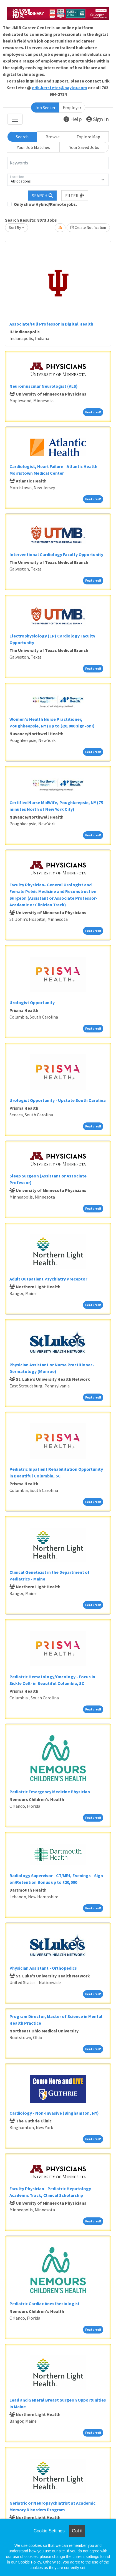  What do you see at coordinates (84, 147) in the screenshot?
I see `Your Saved Jobs` at bounding box center [84, 147].